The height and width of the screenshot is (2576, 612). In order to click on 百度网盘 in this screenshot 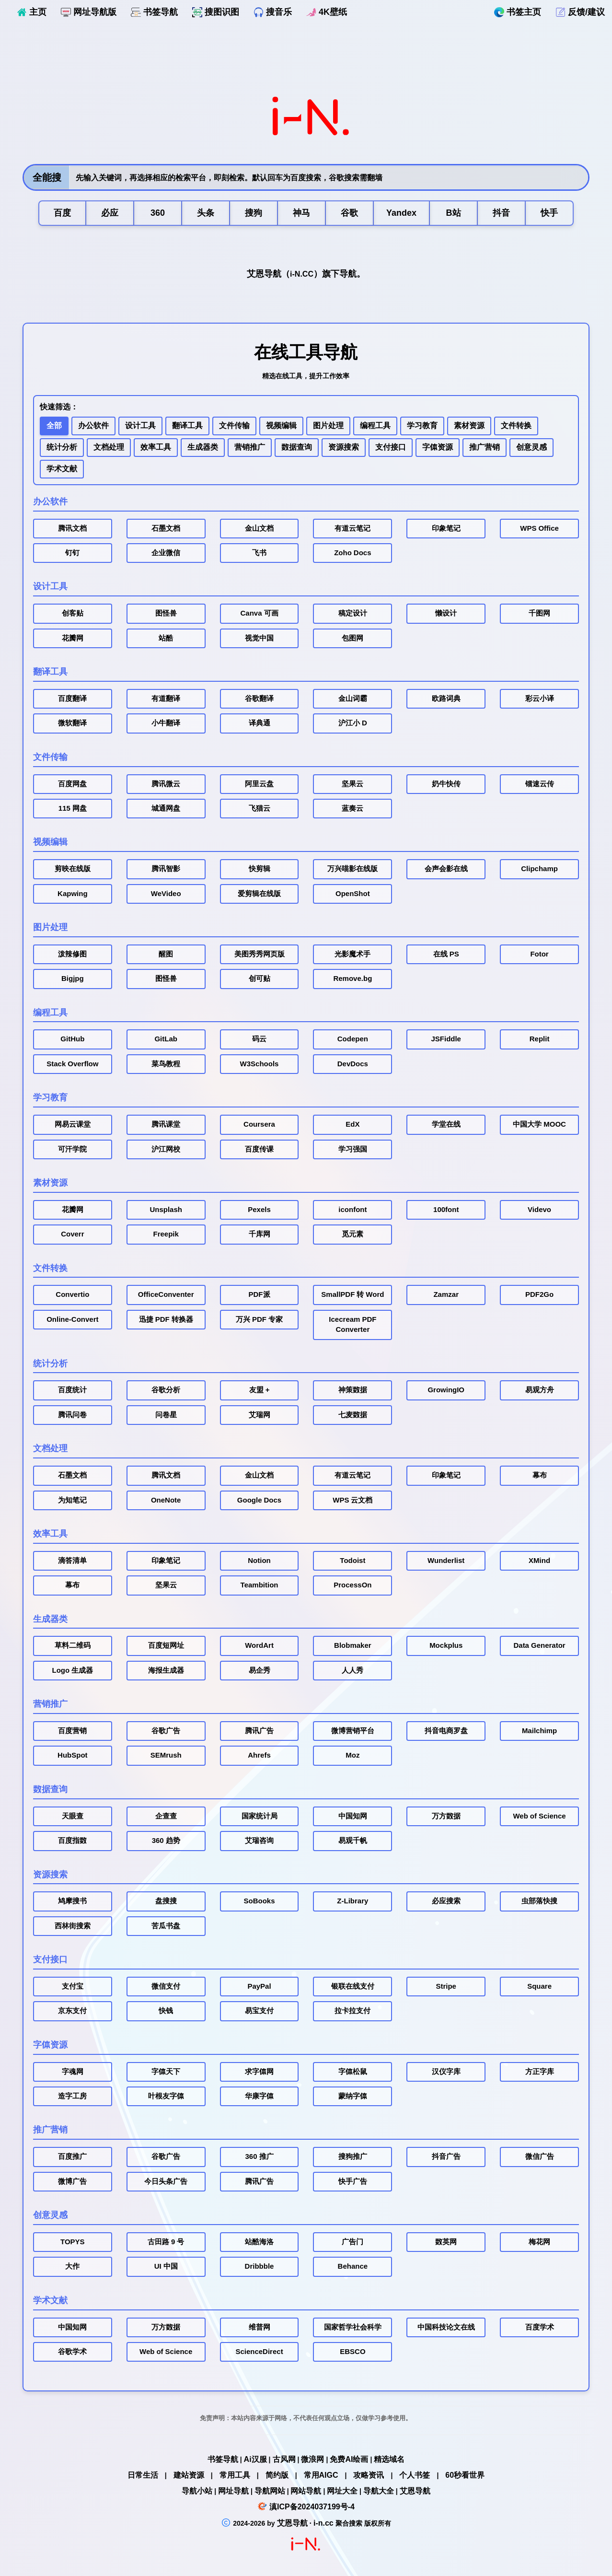, I will do `click(72, 784)`.